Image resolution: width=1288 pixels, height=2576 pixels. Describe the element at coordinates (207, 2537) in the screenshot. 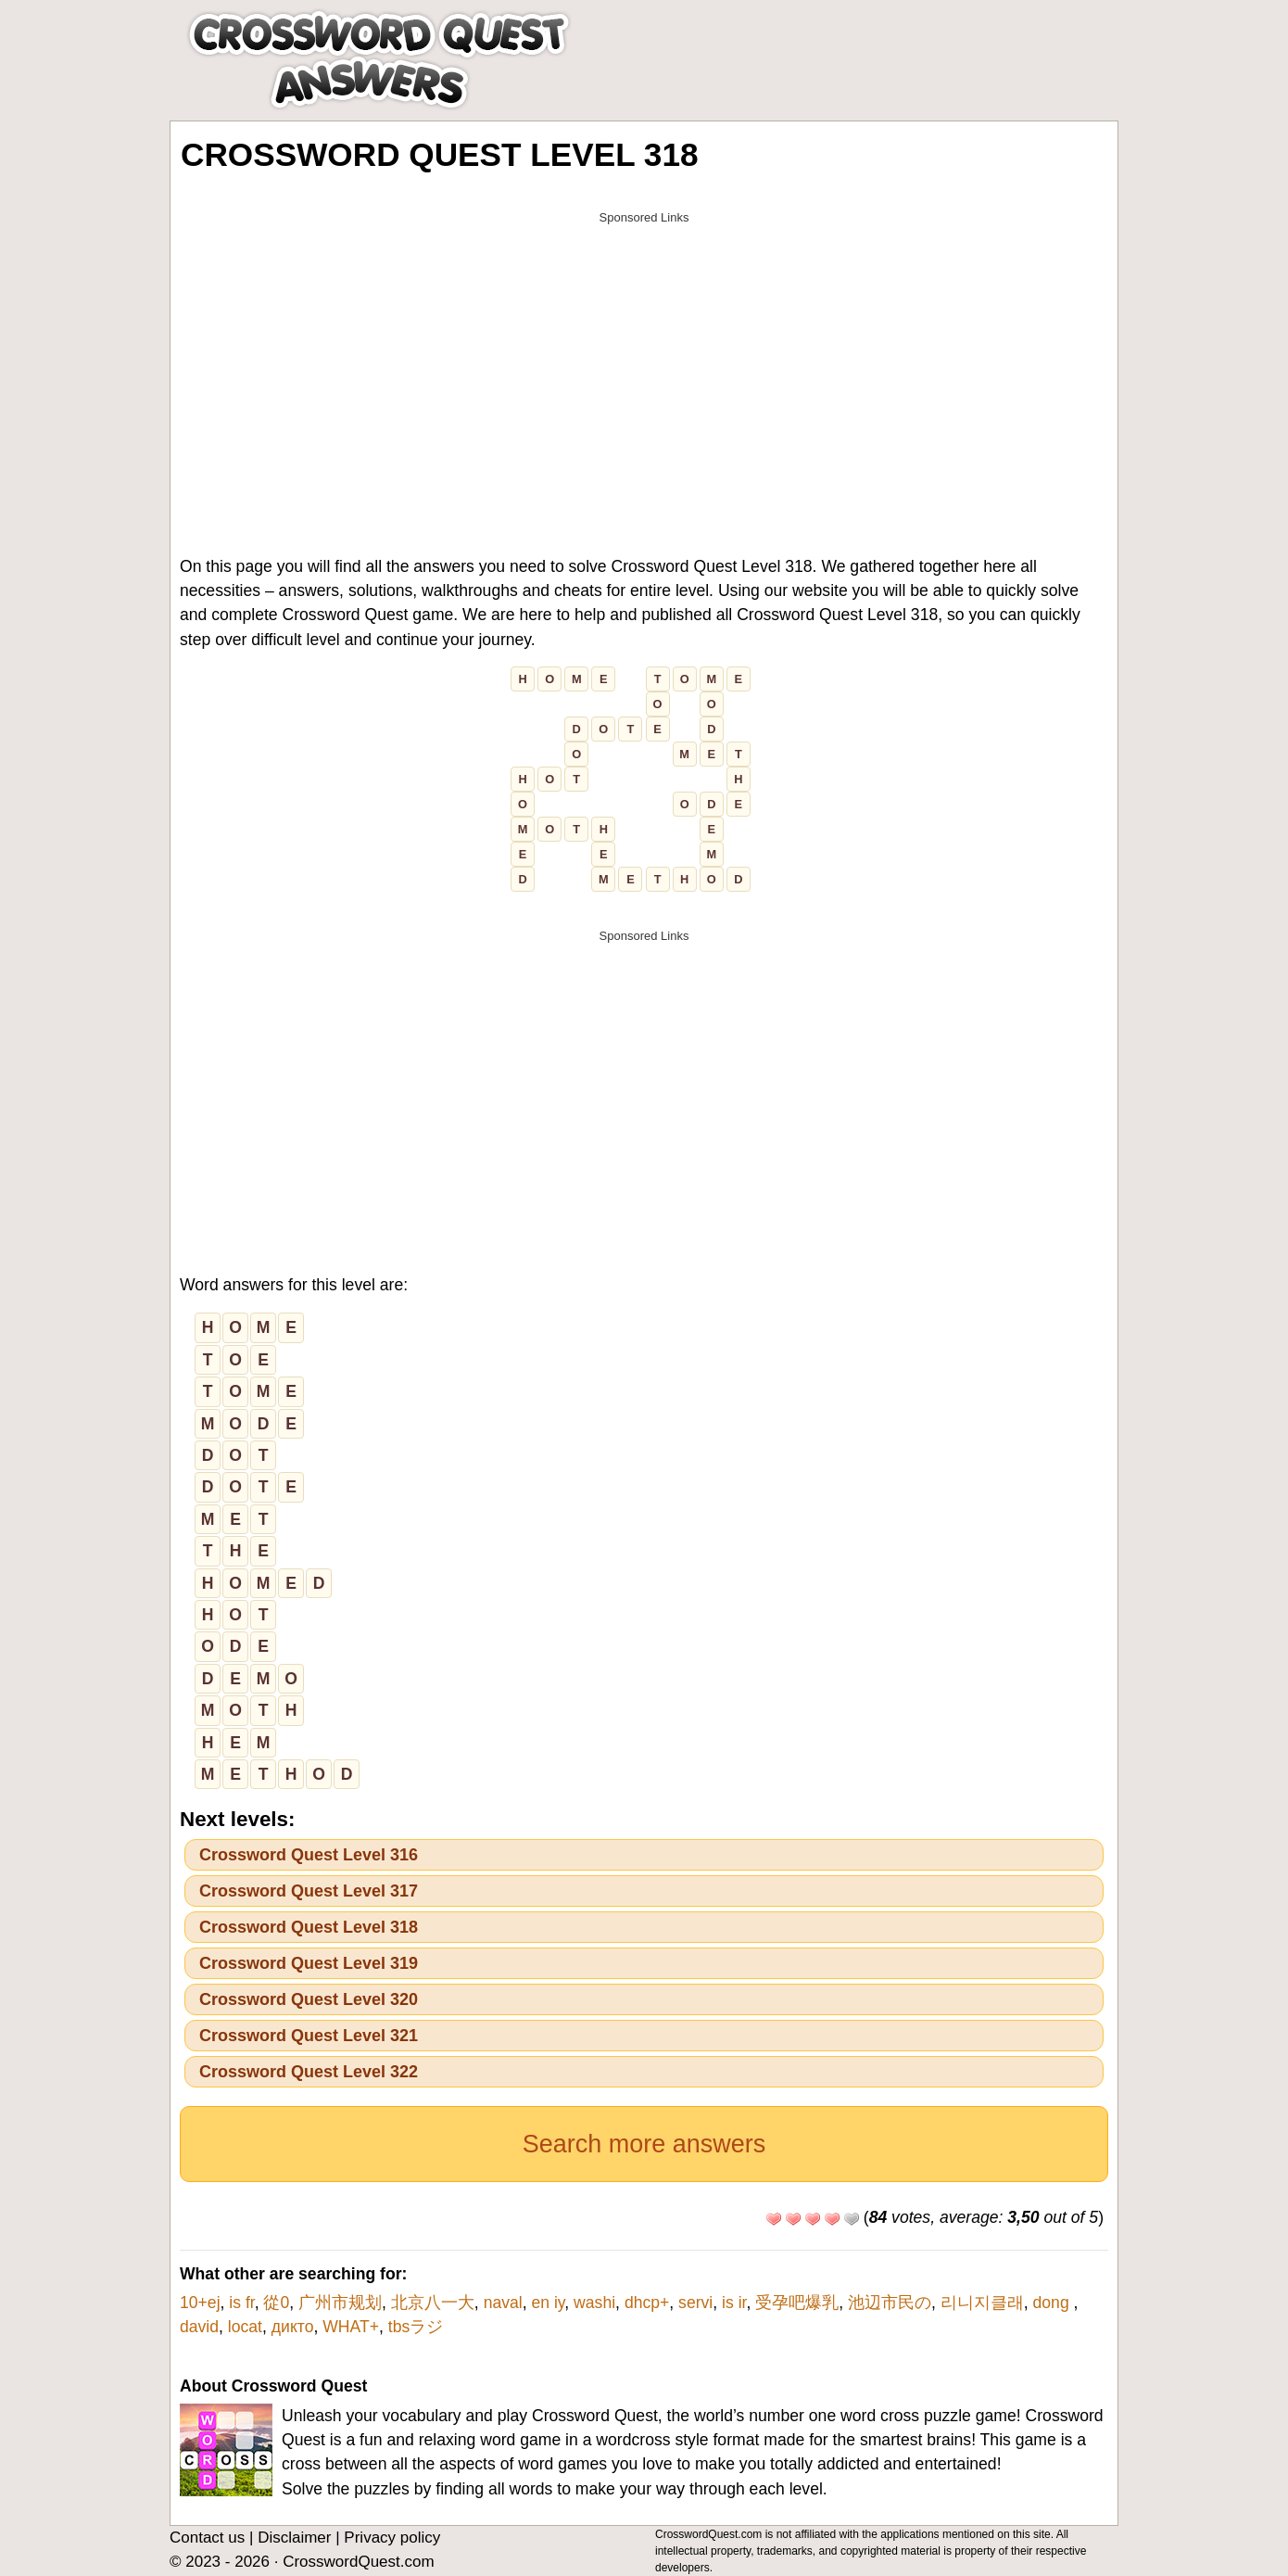

I see `Contact us` at that location.